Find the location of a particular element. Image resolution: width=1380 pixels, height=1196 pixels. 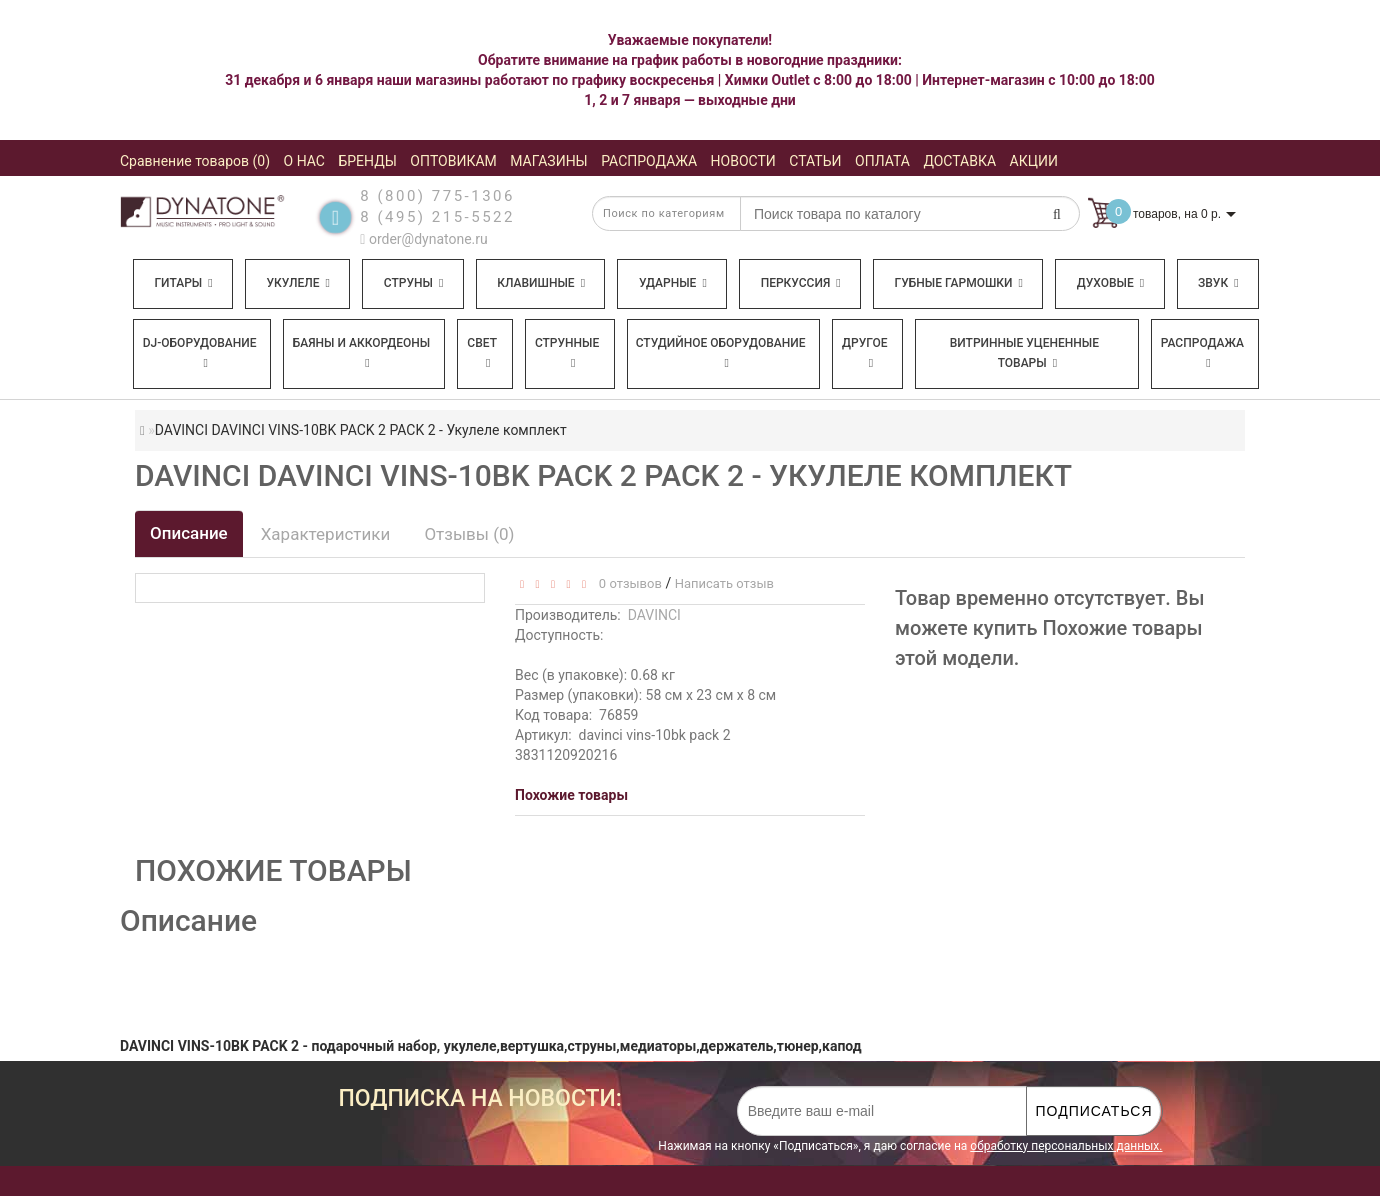

Клавишные is located at coordinates (541, 283).